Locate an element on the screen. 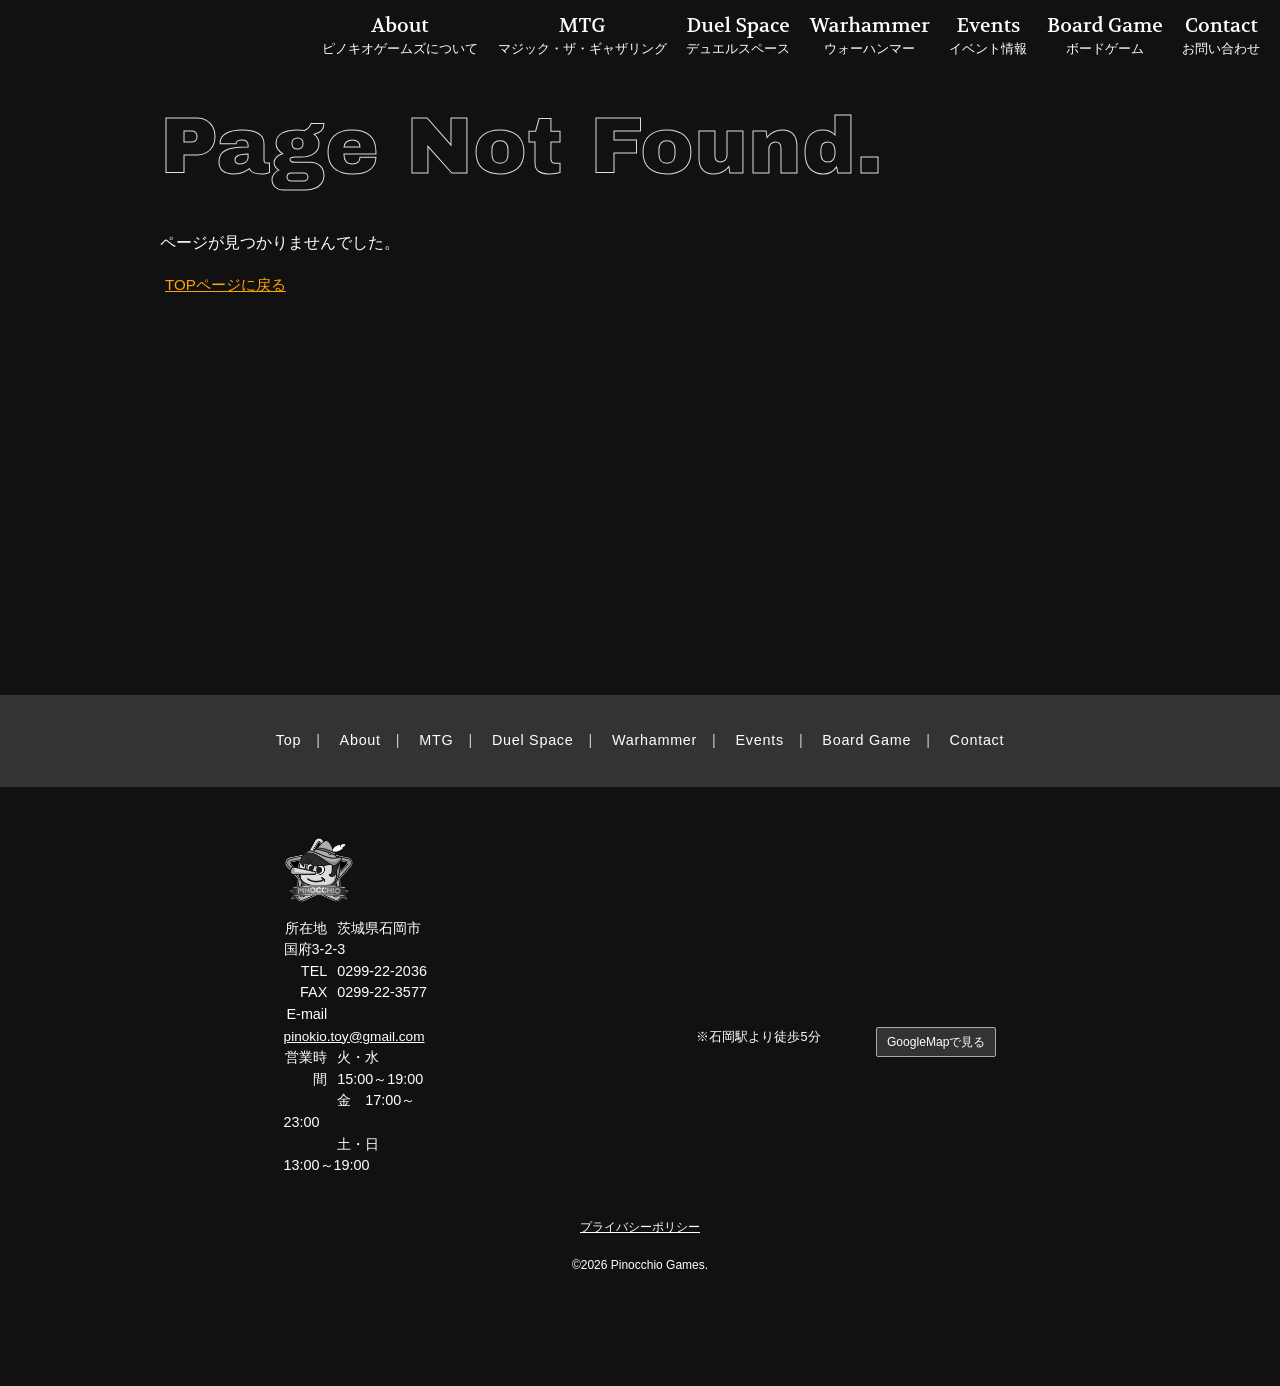 The image size is (1280, 1386). Warhammer is located at coordinates (654, 740).